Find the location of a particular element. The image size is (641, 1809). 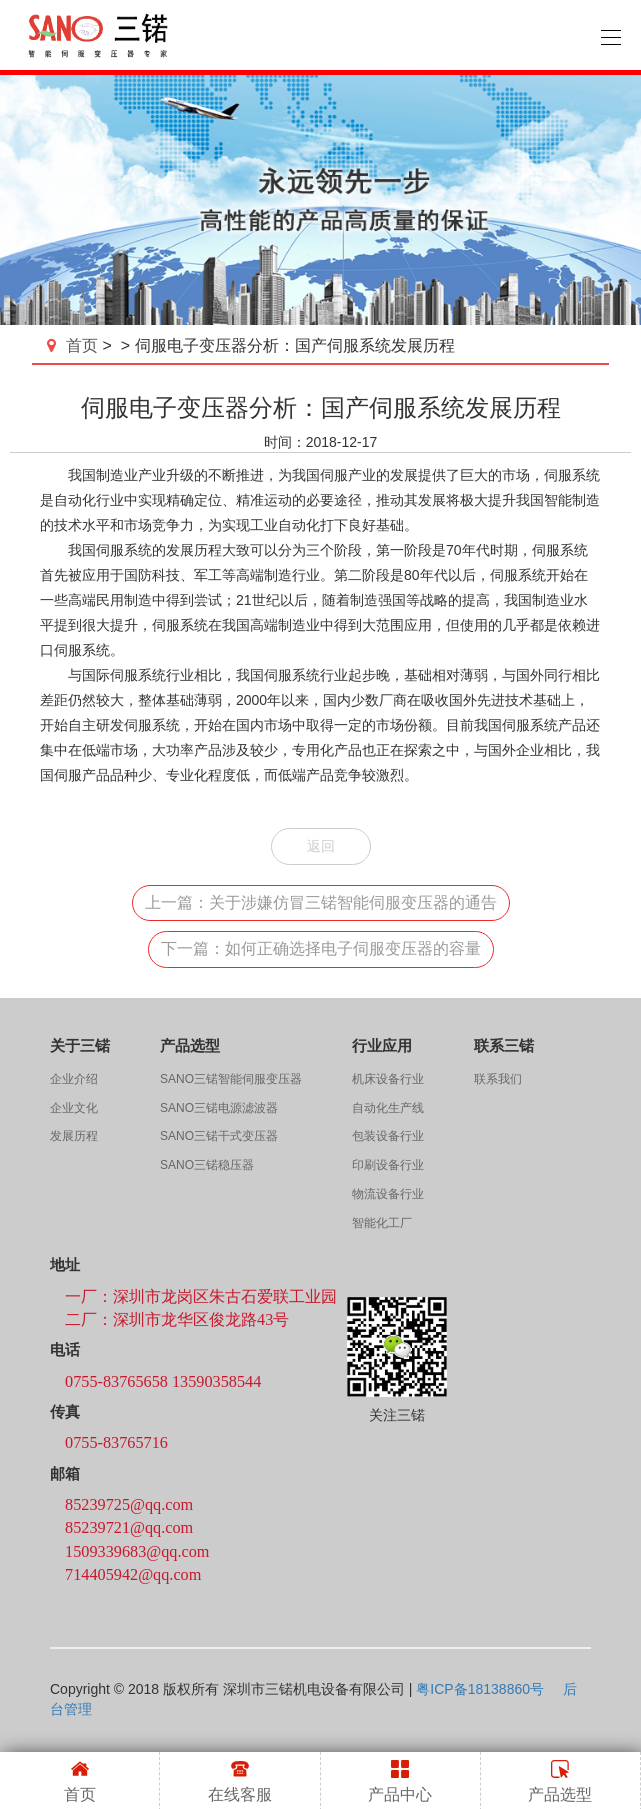

下一篇：如何正确选择电子伺服变压器的容量 is located at coordinates (321, 948).